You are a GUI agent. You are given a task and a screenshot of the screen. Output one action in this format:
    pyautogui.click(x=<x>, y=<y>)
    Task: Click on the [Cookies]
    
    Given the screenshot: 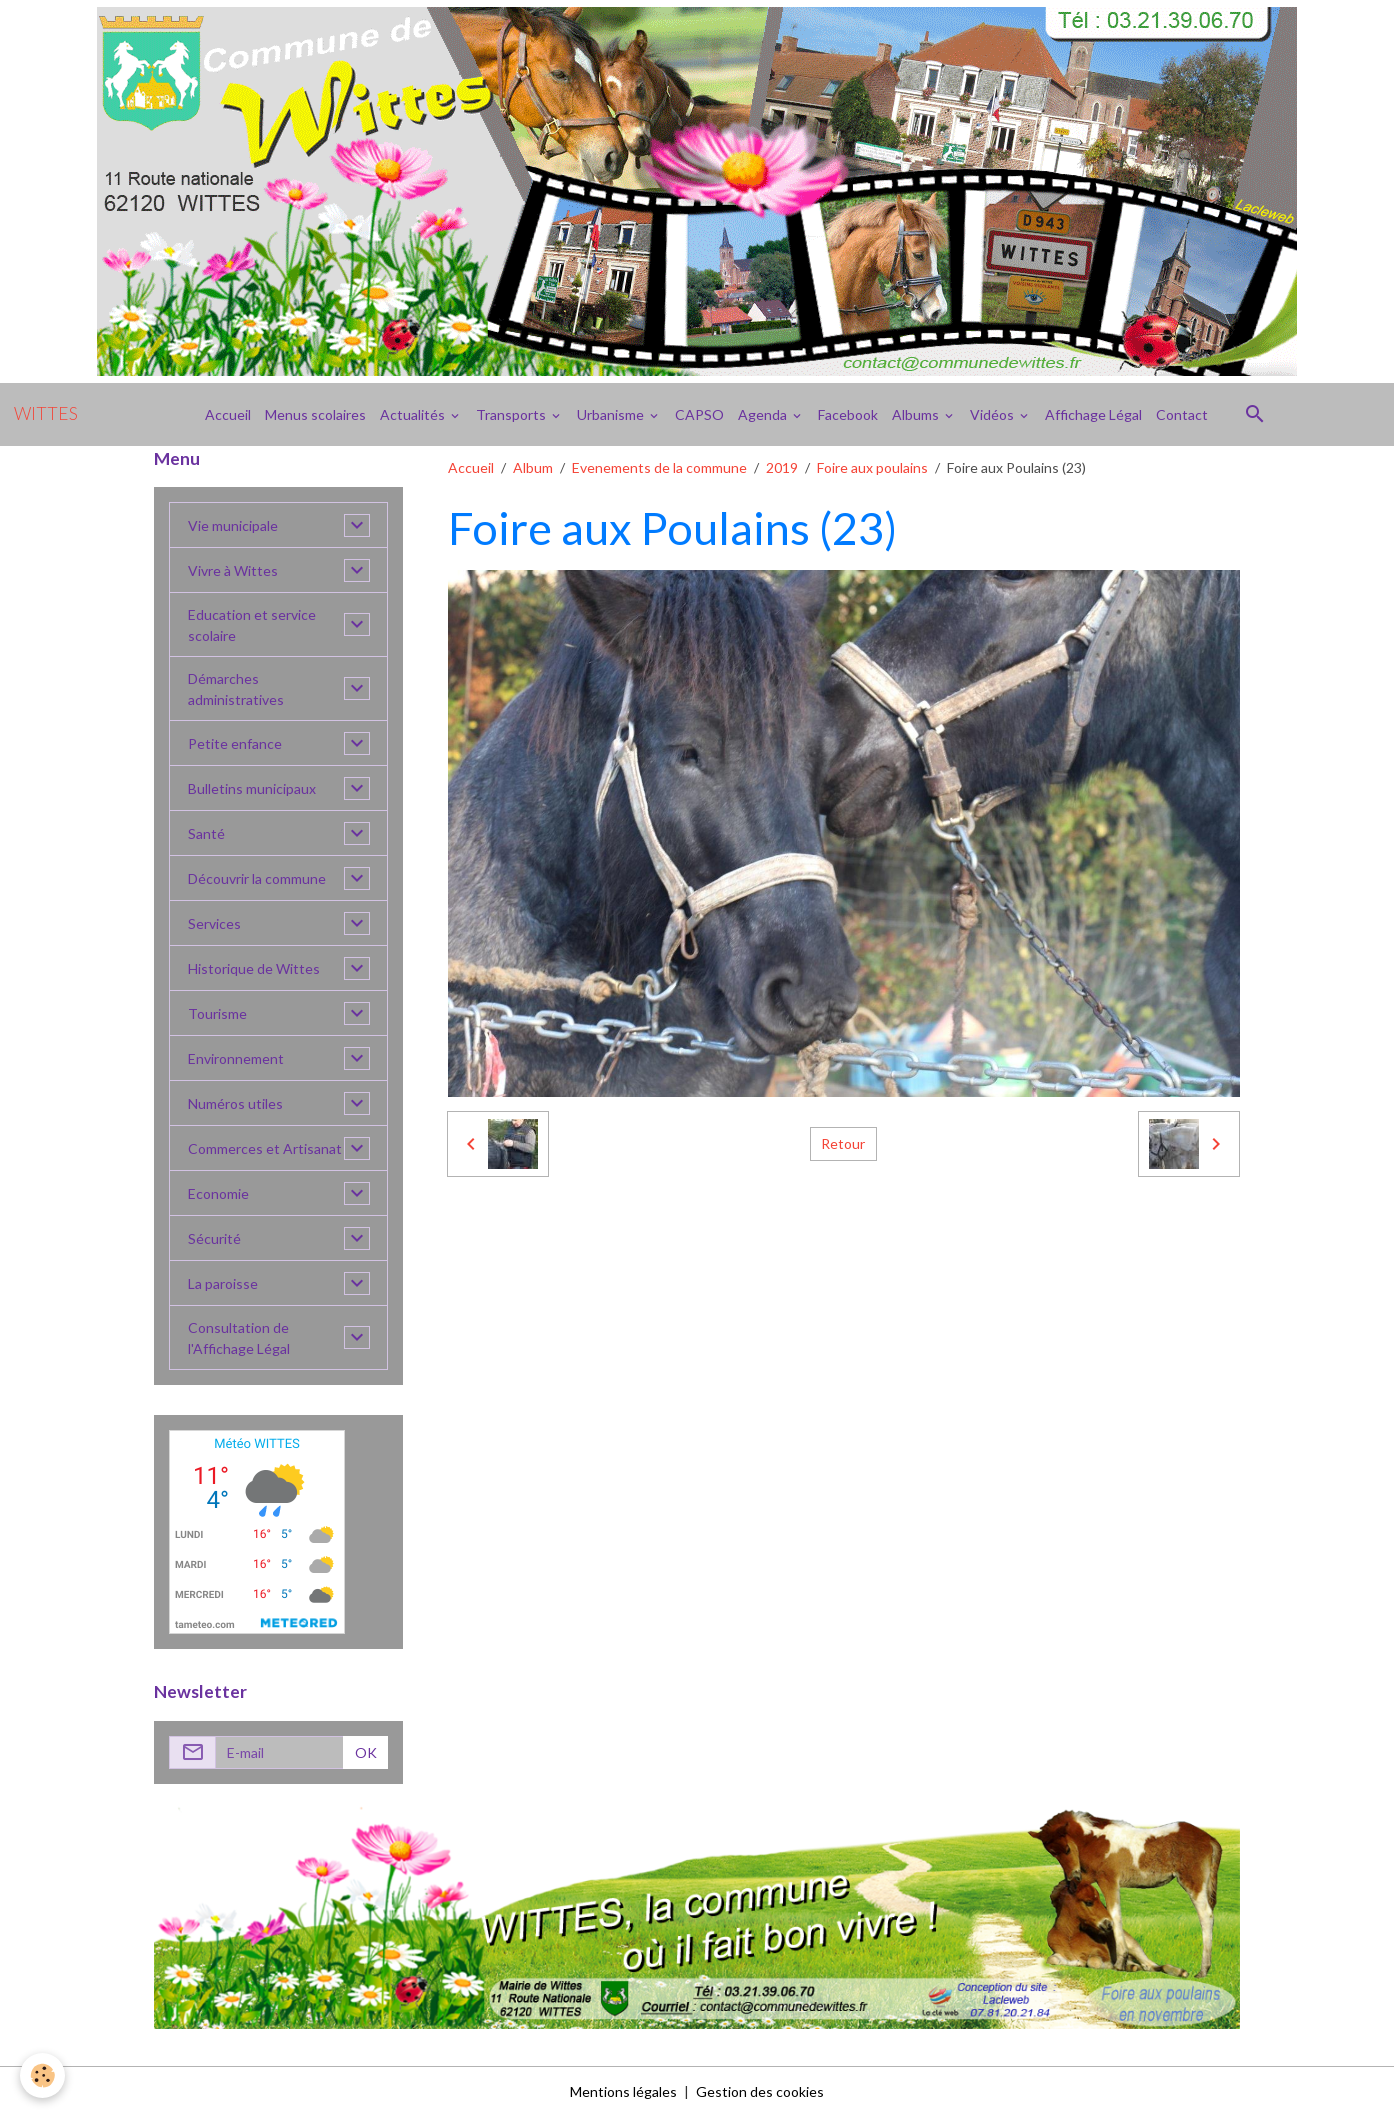 What is the action you would take?
    pyautogui.click(x=42, y=2075)
    